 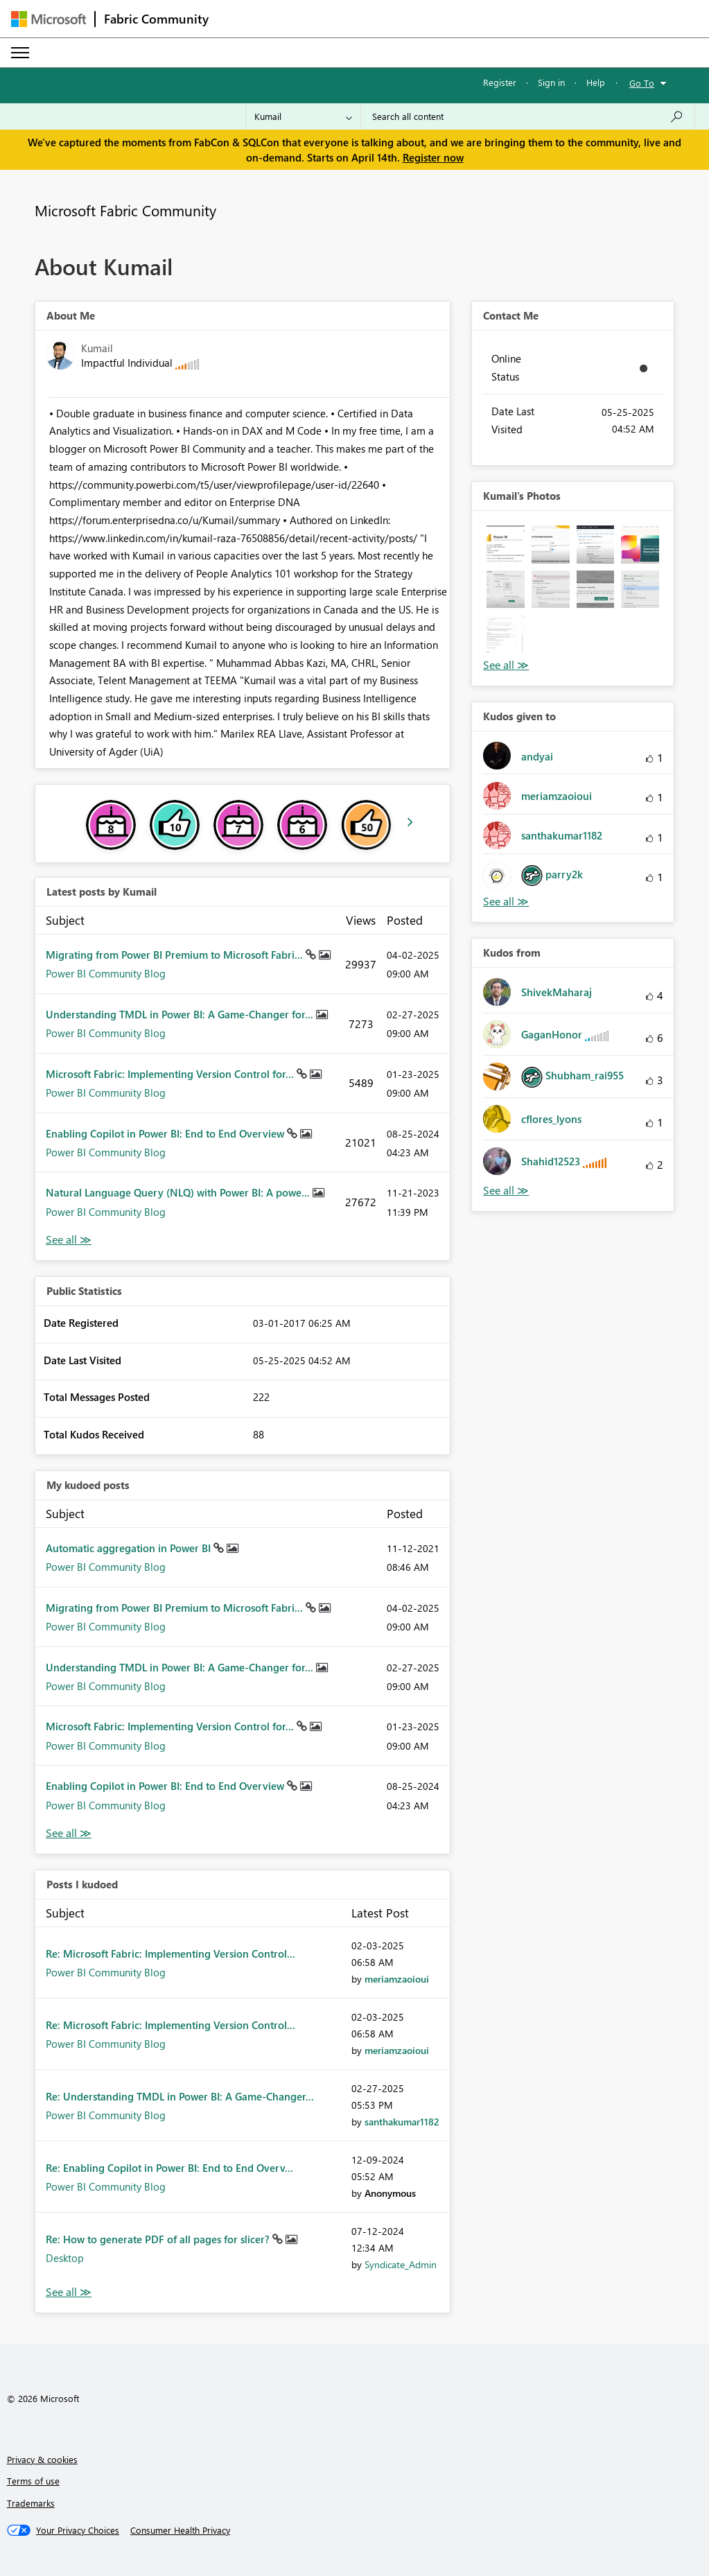 I want to click on View All [See All Photos], so click(x=506, y=665).